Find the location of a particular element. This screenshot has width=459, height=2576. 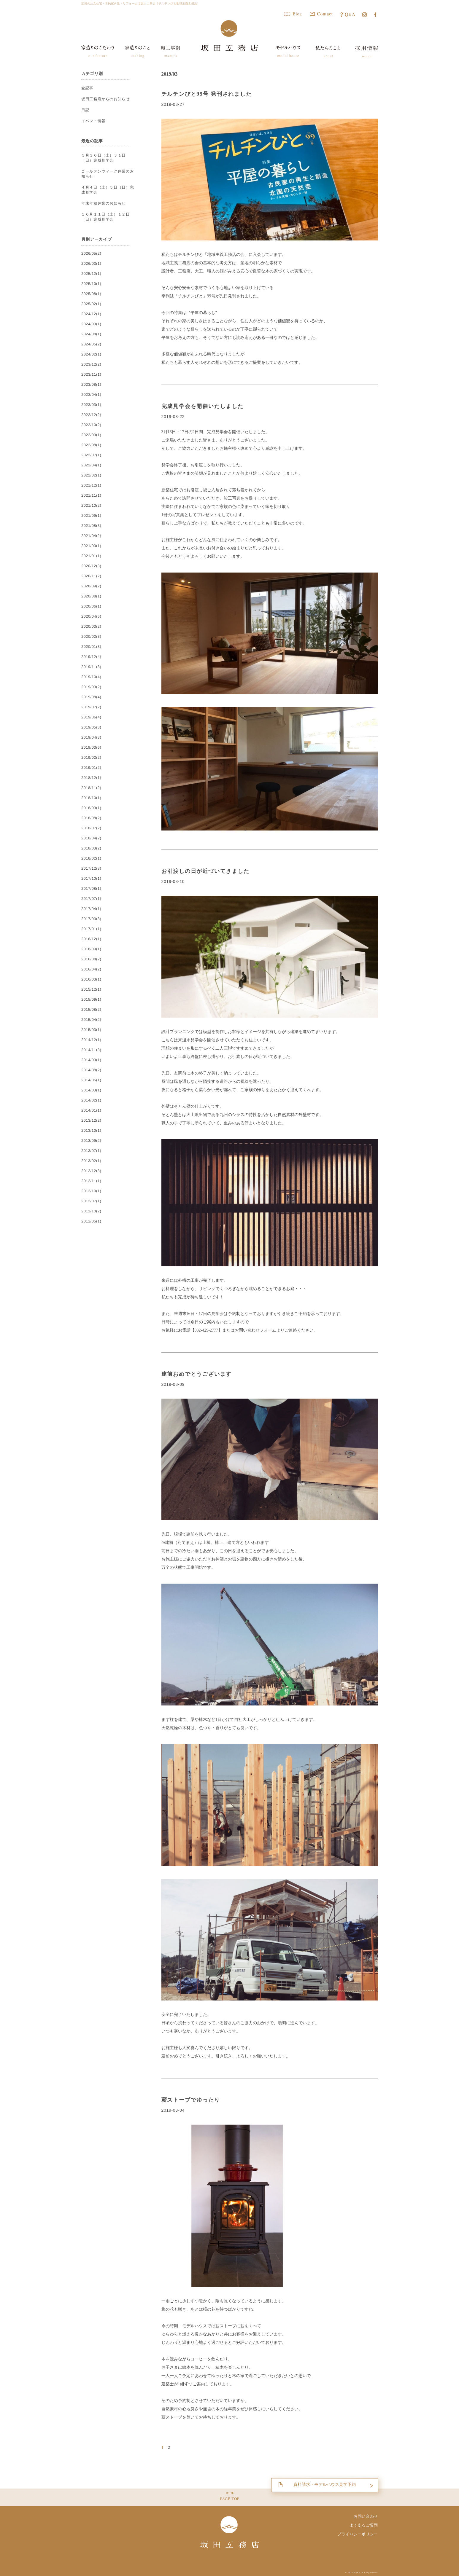

チルチンびと99号 発刊されました is located at coordinates (206, 94).